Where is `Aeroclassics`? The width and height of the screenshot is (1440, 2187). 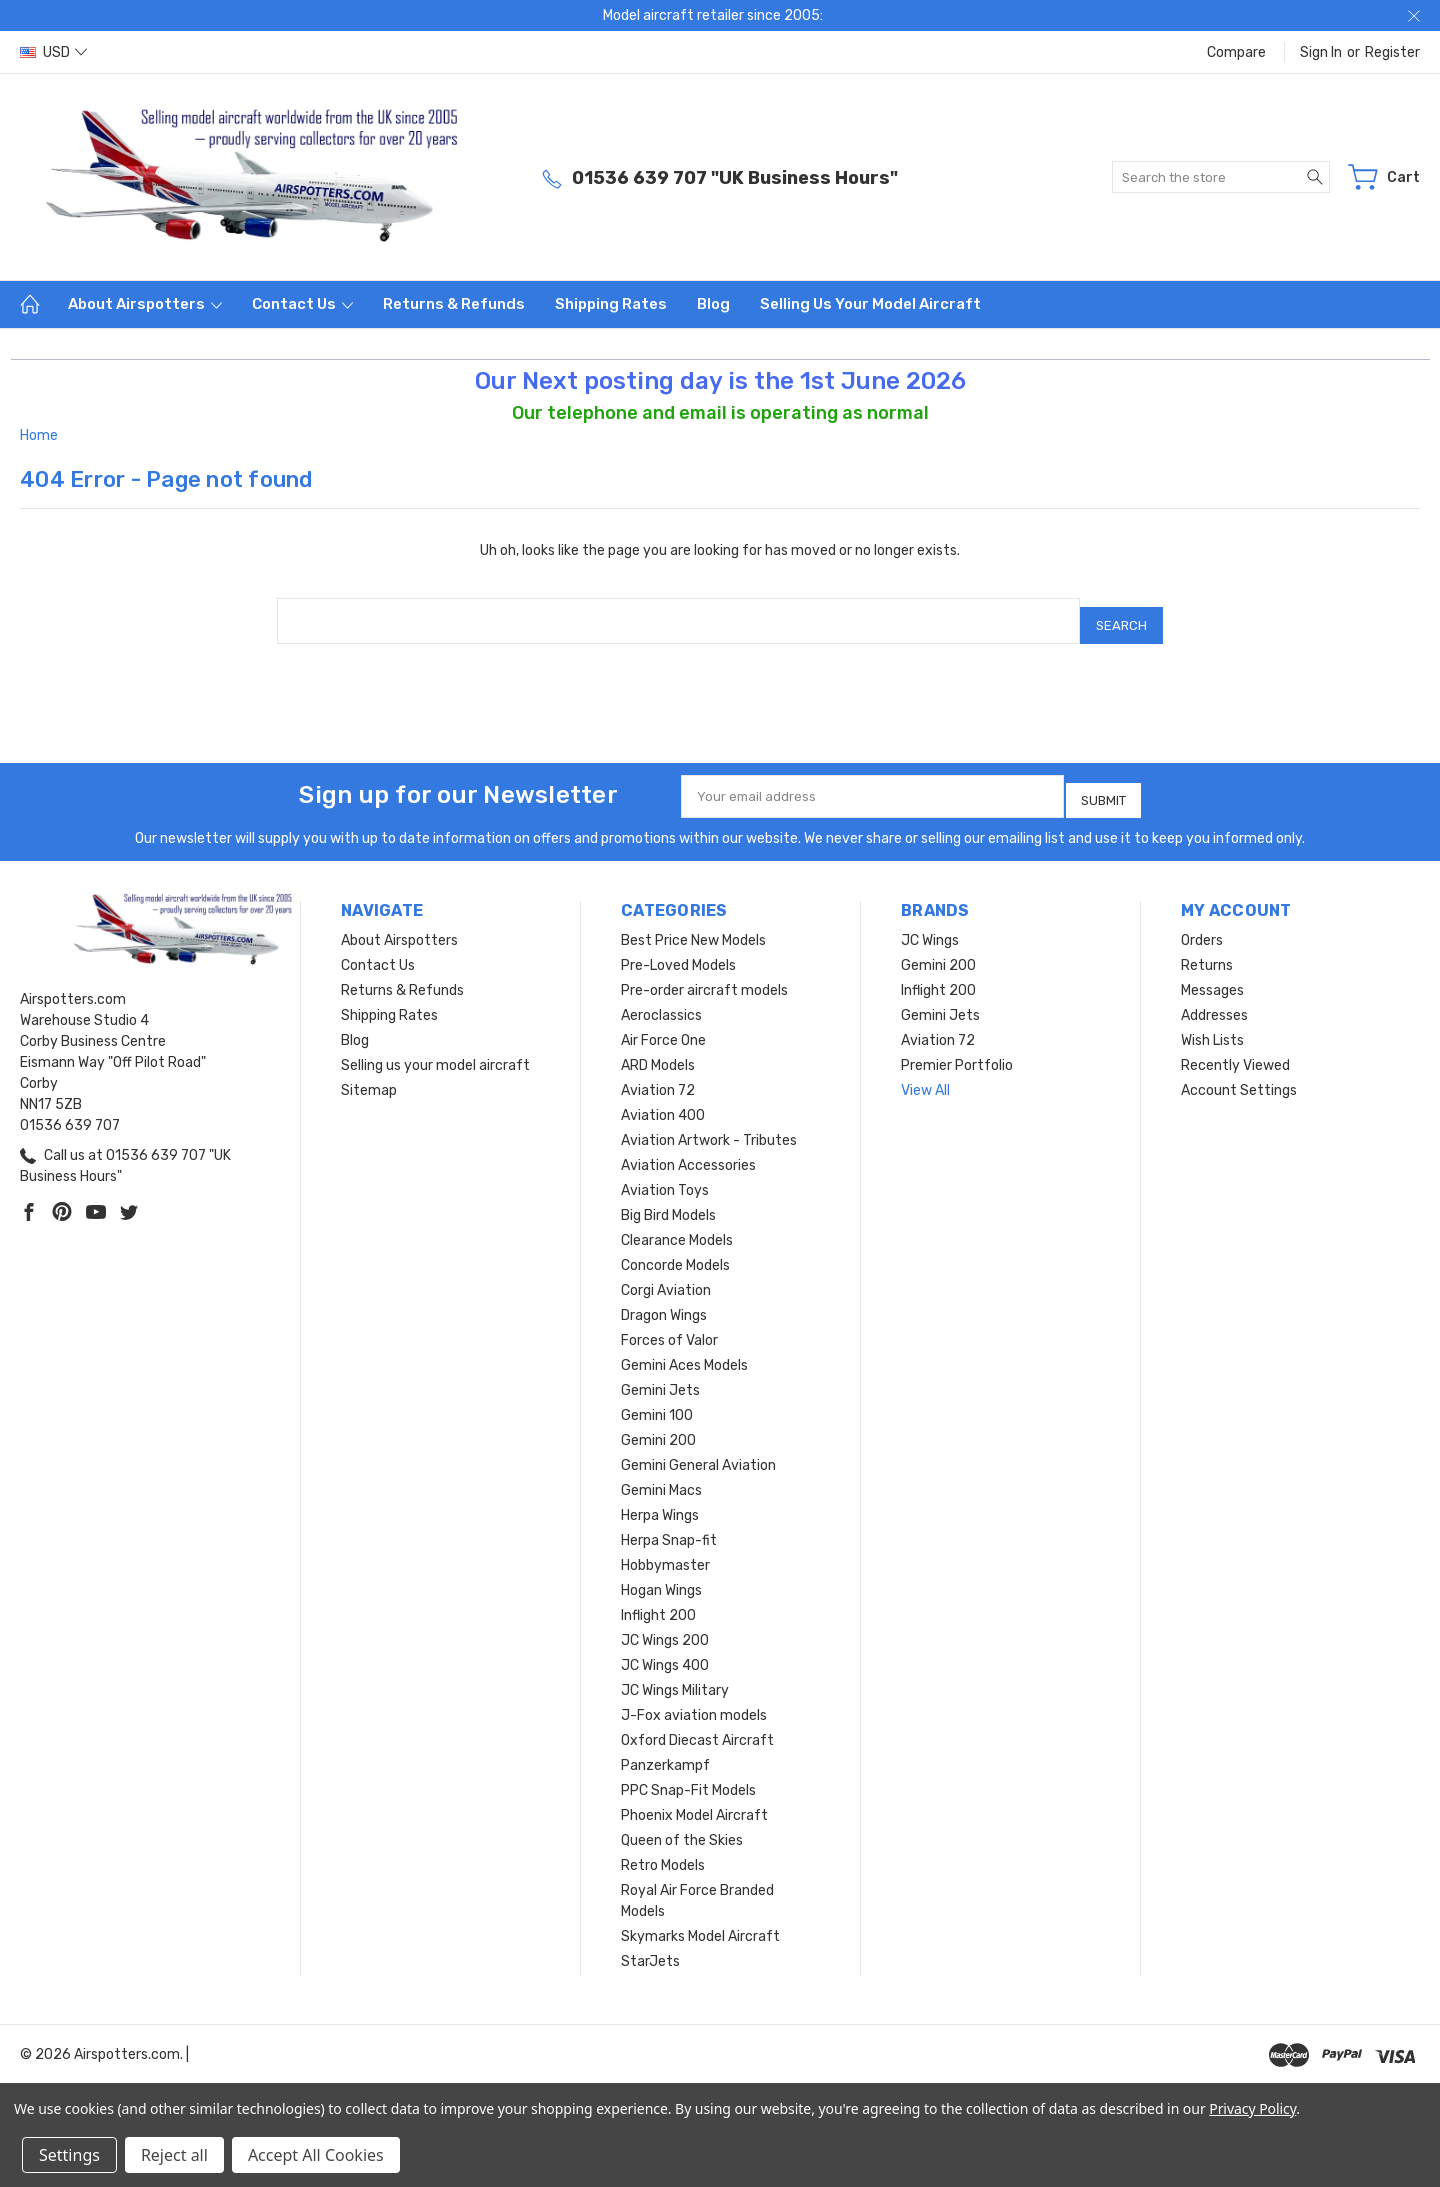
Aeroclassics is located at coordinates (661, 1000).